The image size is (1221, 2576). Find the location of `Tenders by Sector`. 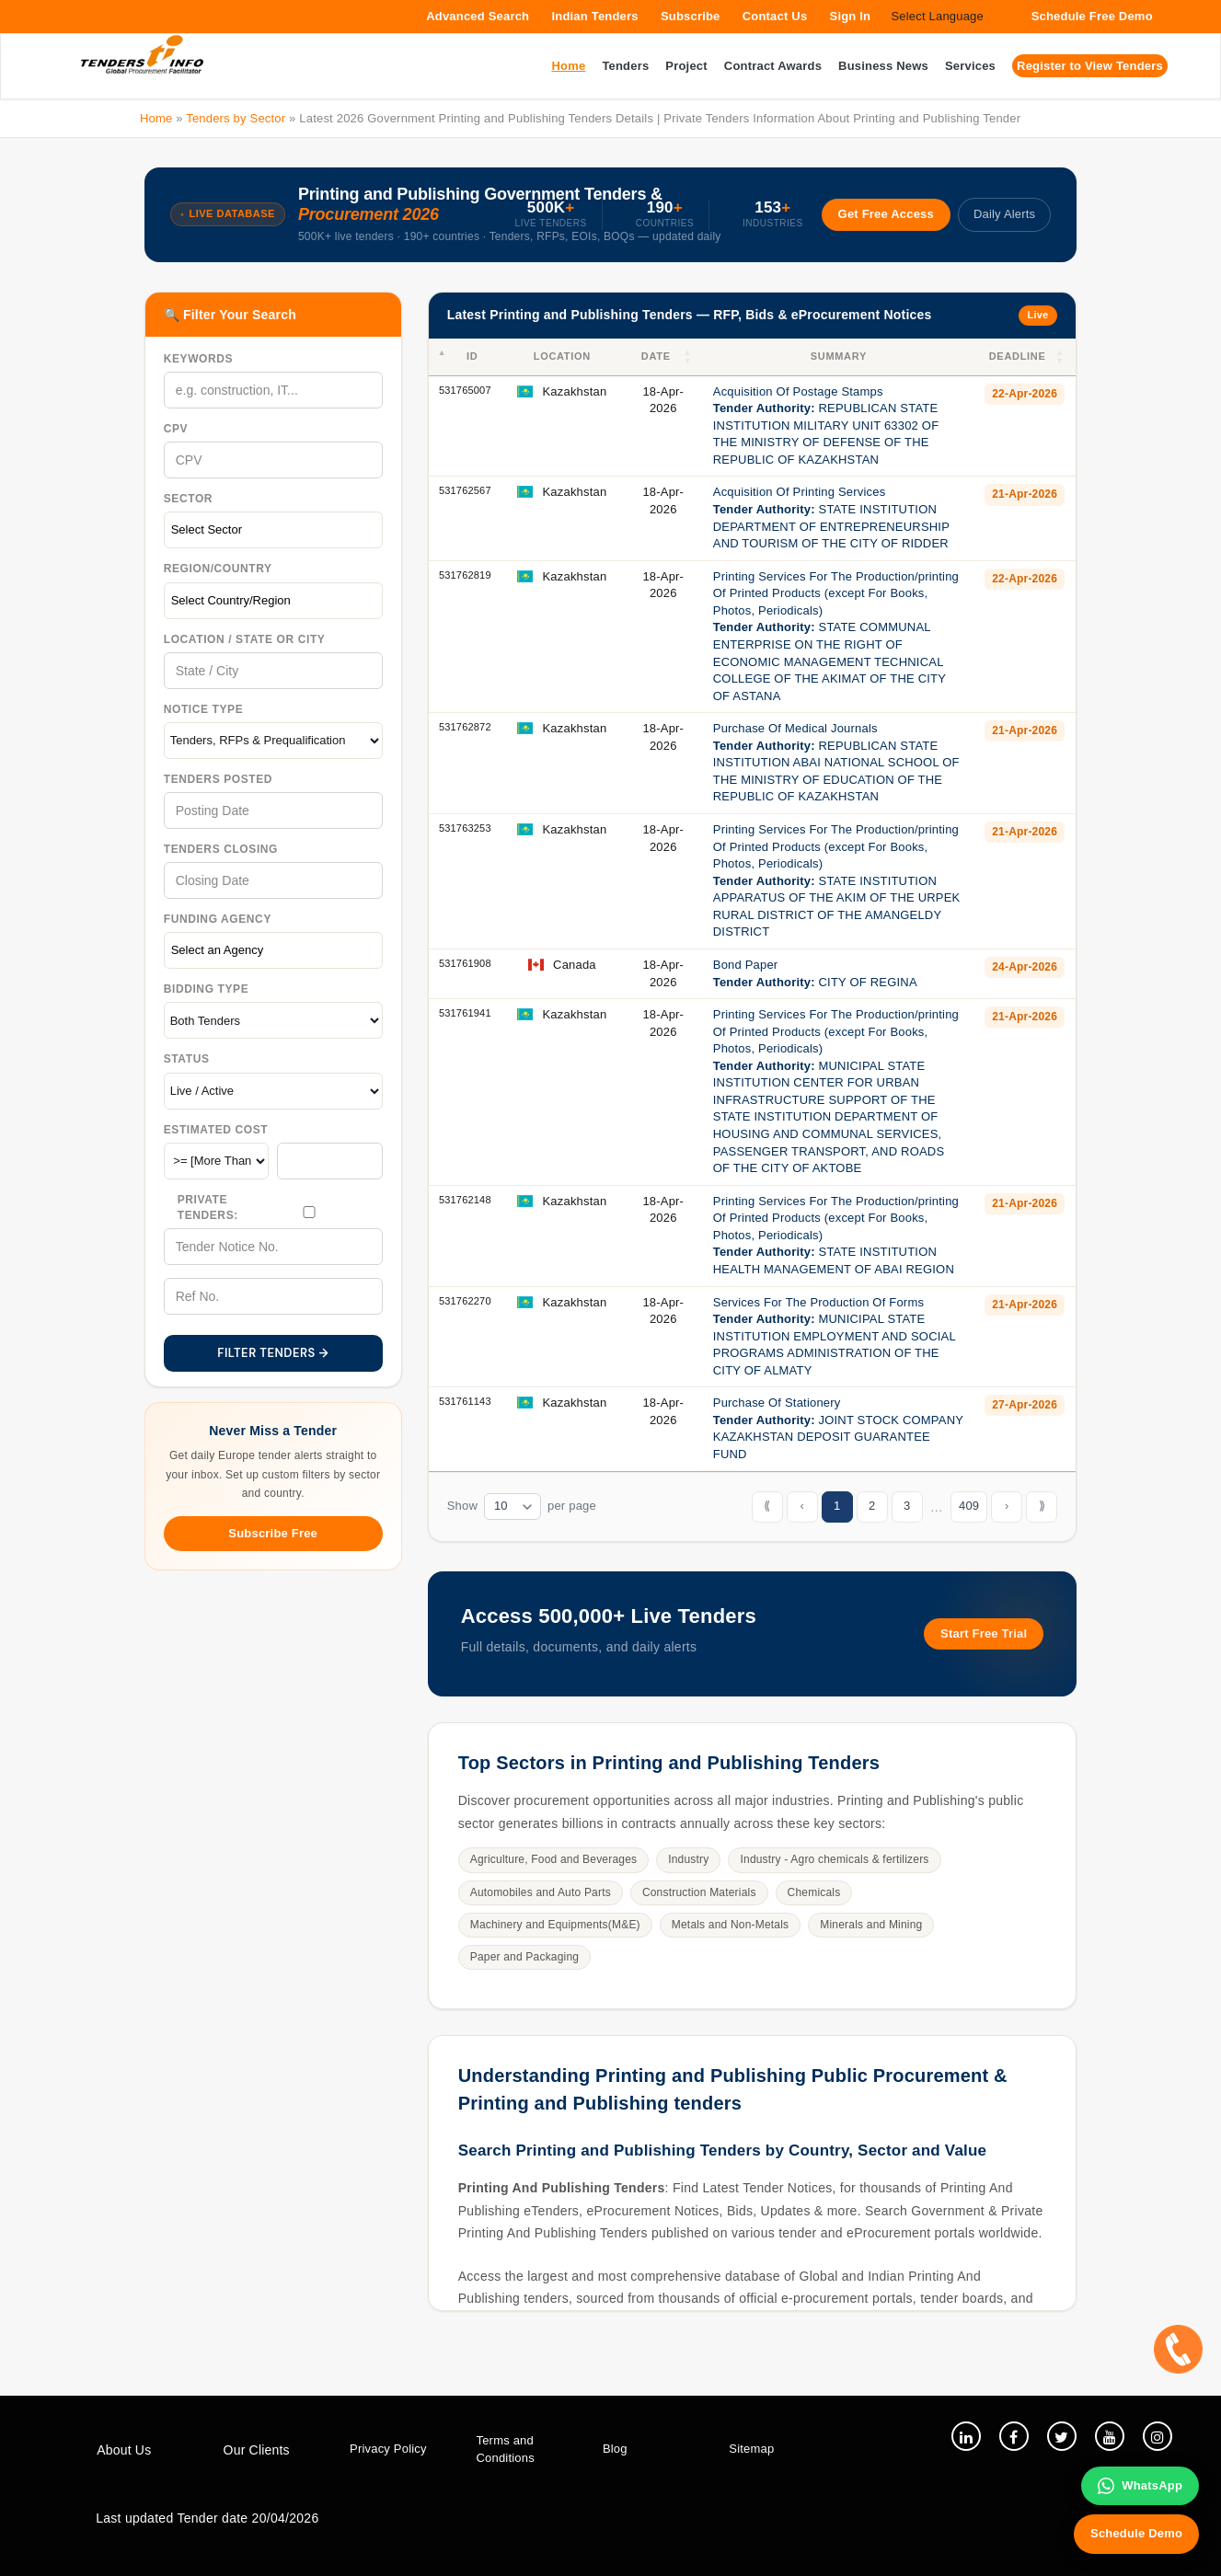

Tenders by Sector is located at coordinates (235, 118).